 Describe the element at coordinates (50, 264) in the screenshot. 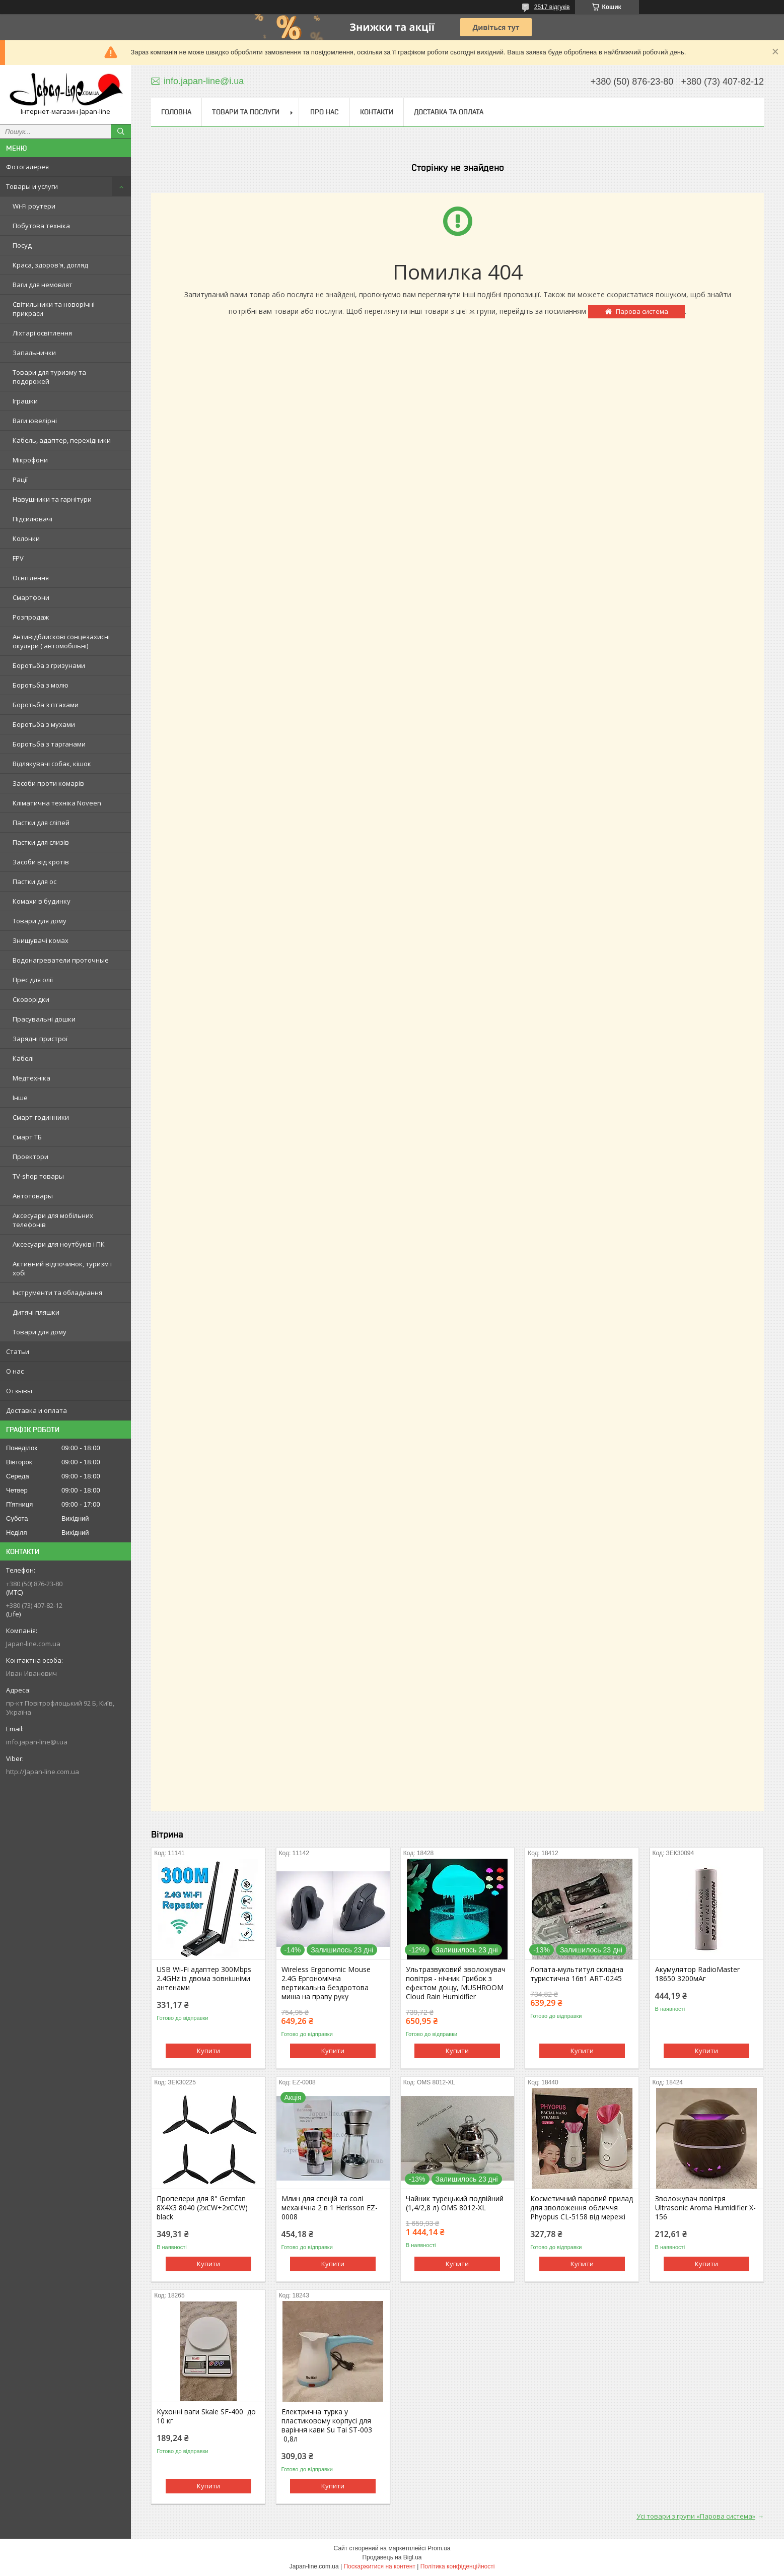

I see `Краса, здоров'я, догляд` at that location.